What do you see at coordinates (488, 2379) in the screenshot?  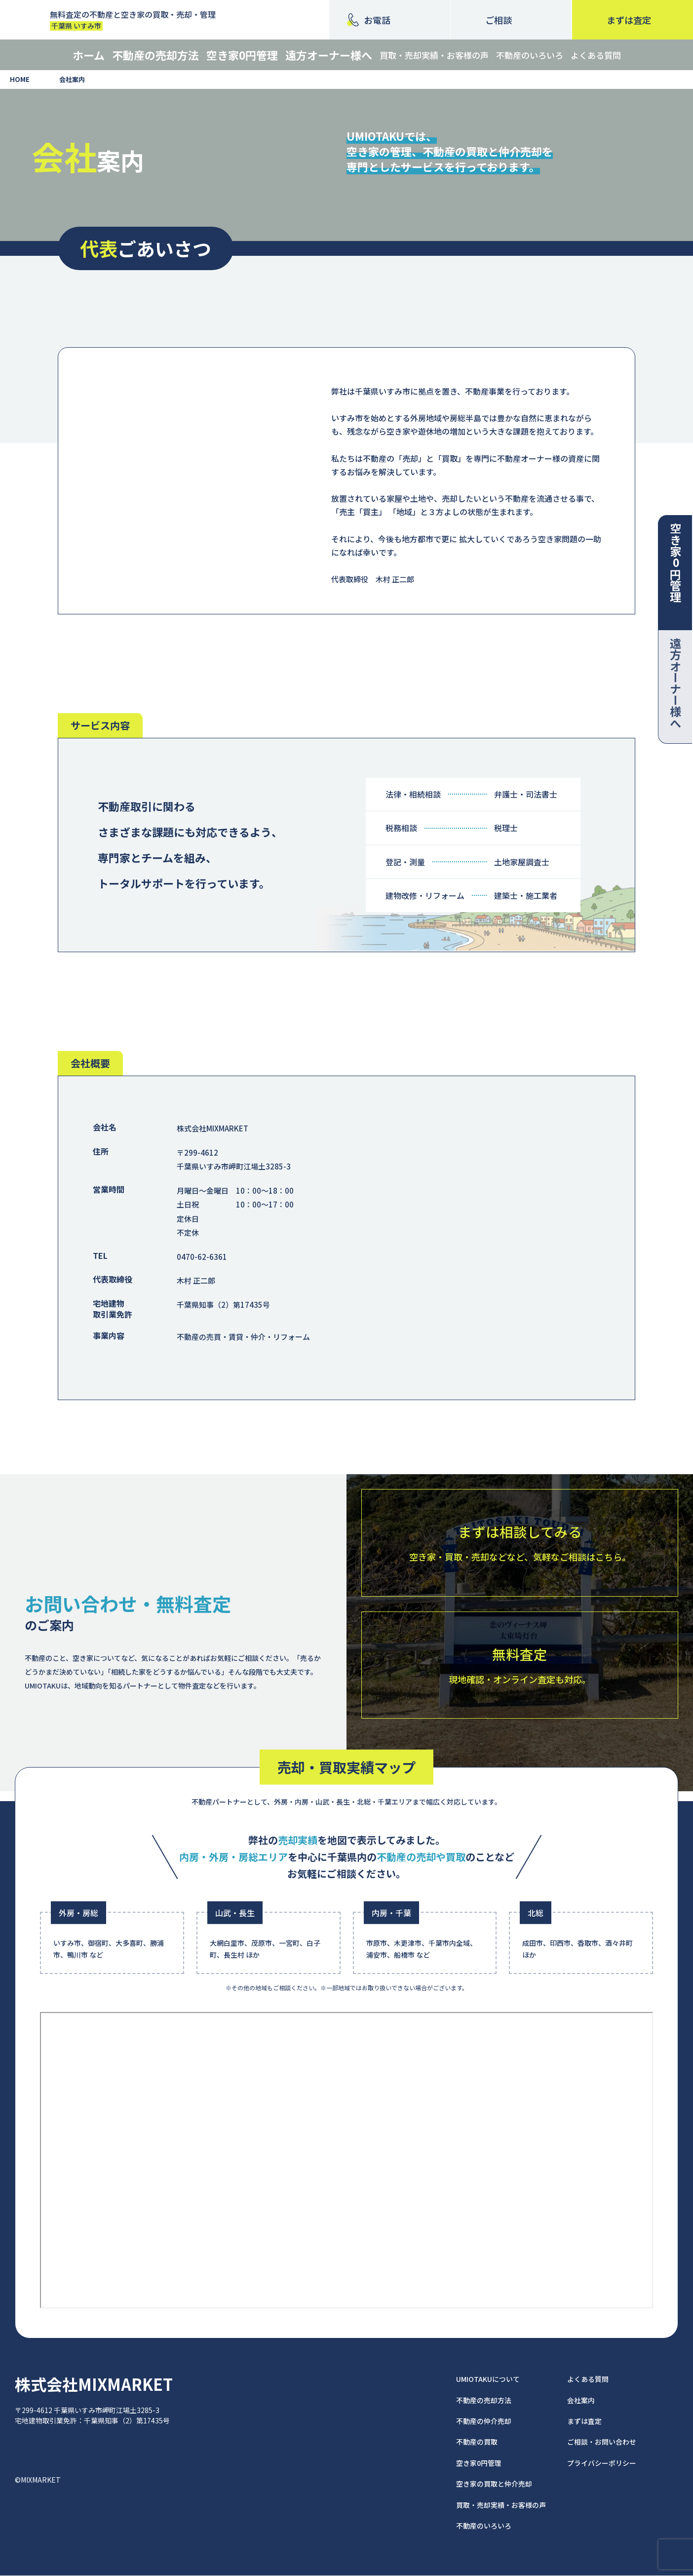 I see `UMIOTAKUについて` at bounding box center [488, 2379].